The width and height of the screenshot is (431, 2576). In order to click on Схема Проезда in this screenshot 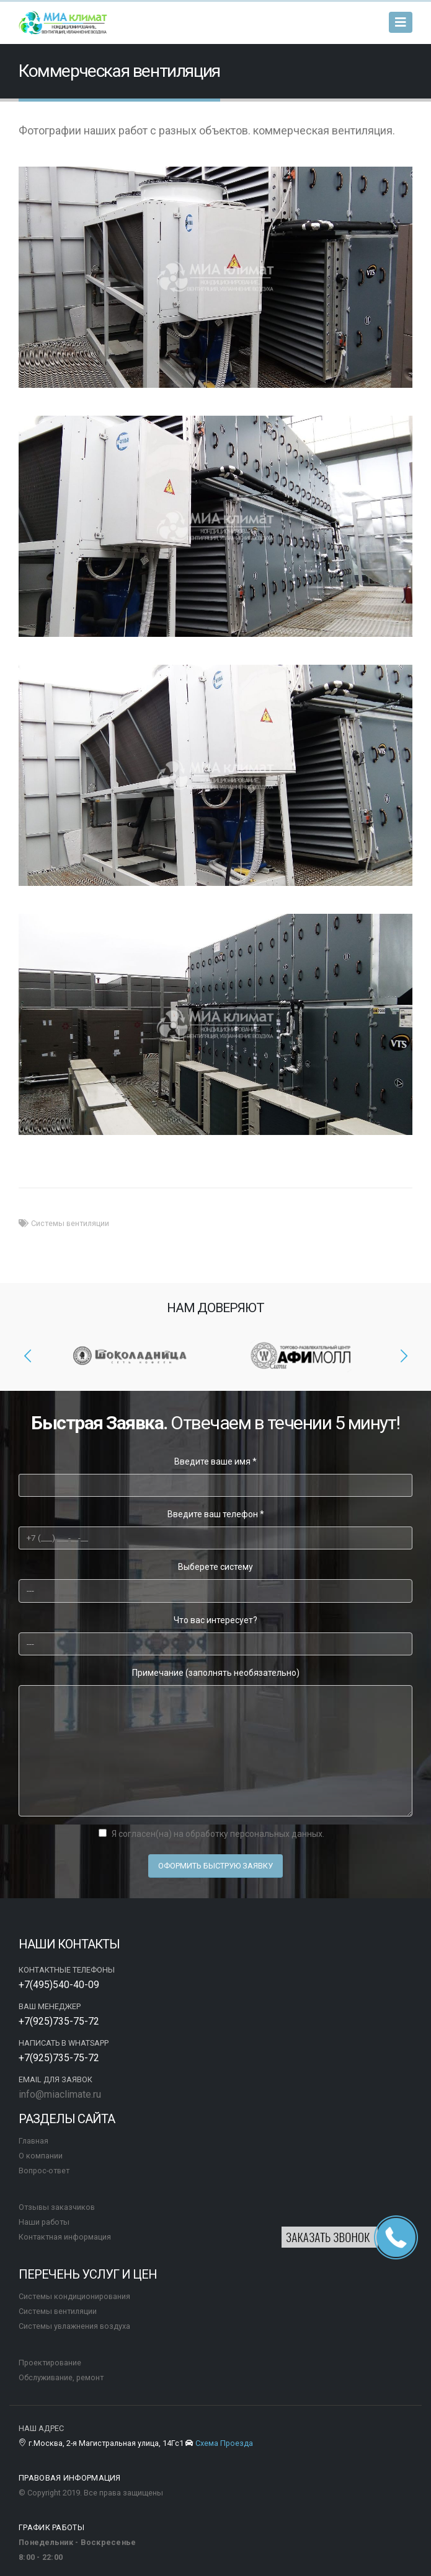, I will do `click(223, 2443)`.